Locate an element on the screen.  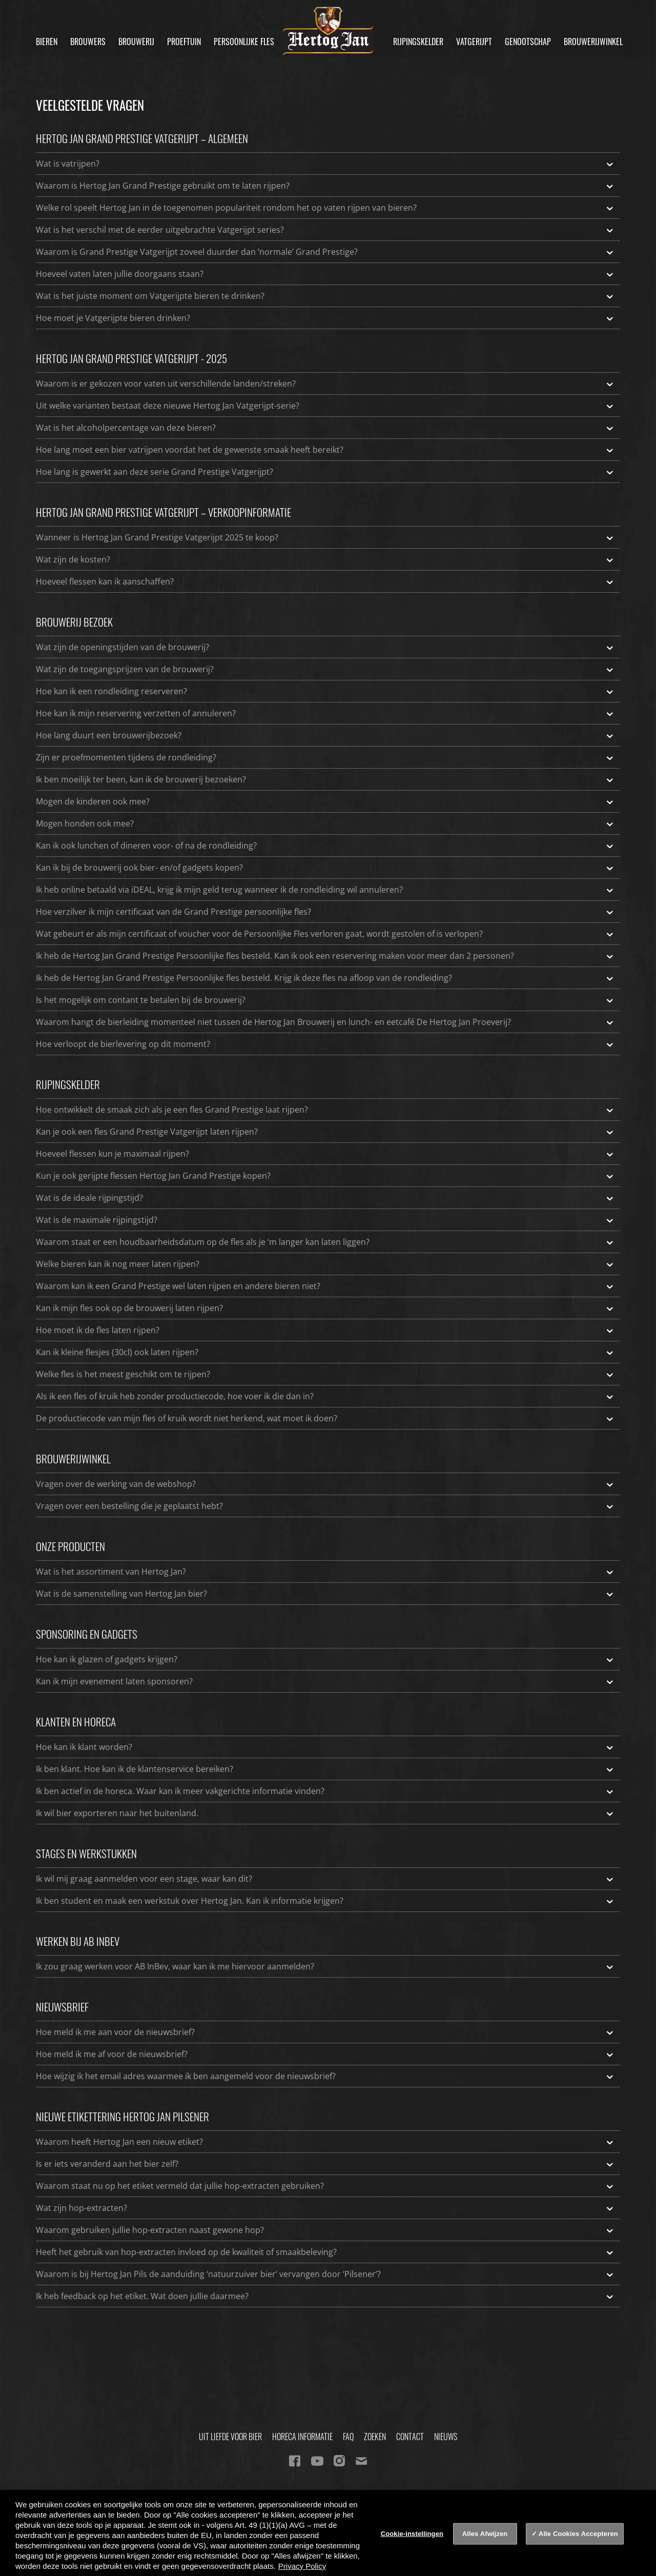
Hoe lang moet een bier vatrijpen voordat het de gewenste smaak heeft bereikt? is located at coordinates (325, 449).